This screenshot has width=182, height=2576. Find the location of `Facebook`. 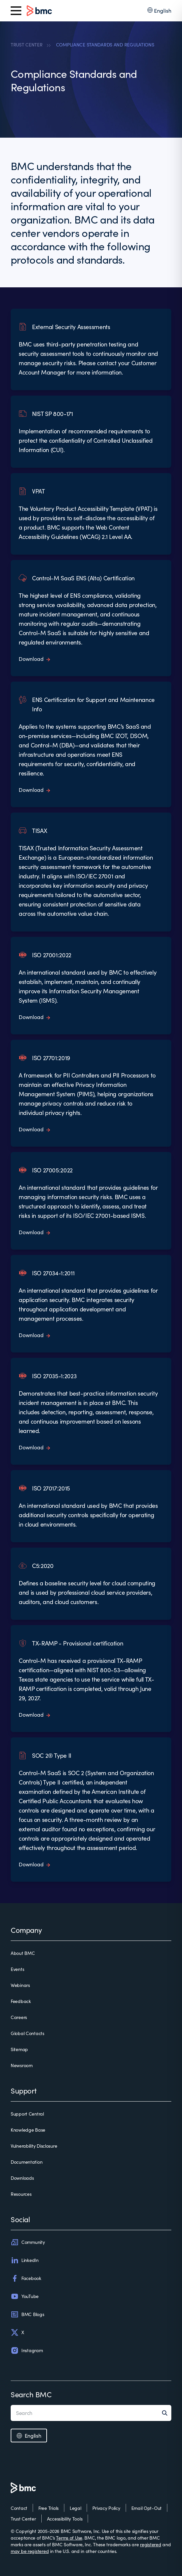

Facebook is located at coordinates (26, 2278).